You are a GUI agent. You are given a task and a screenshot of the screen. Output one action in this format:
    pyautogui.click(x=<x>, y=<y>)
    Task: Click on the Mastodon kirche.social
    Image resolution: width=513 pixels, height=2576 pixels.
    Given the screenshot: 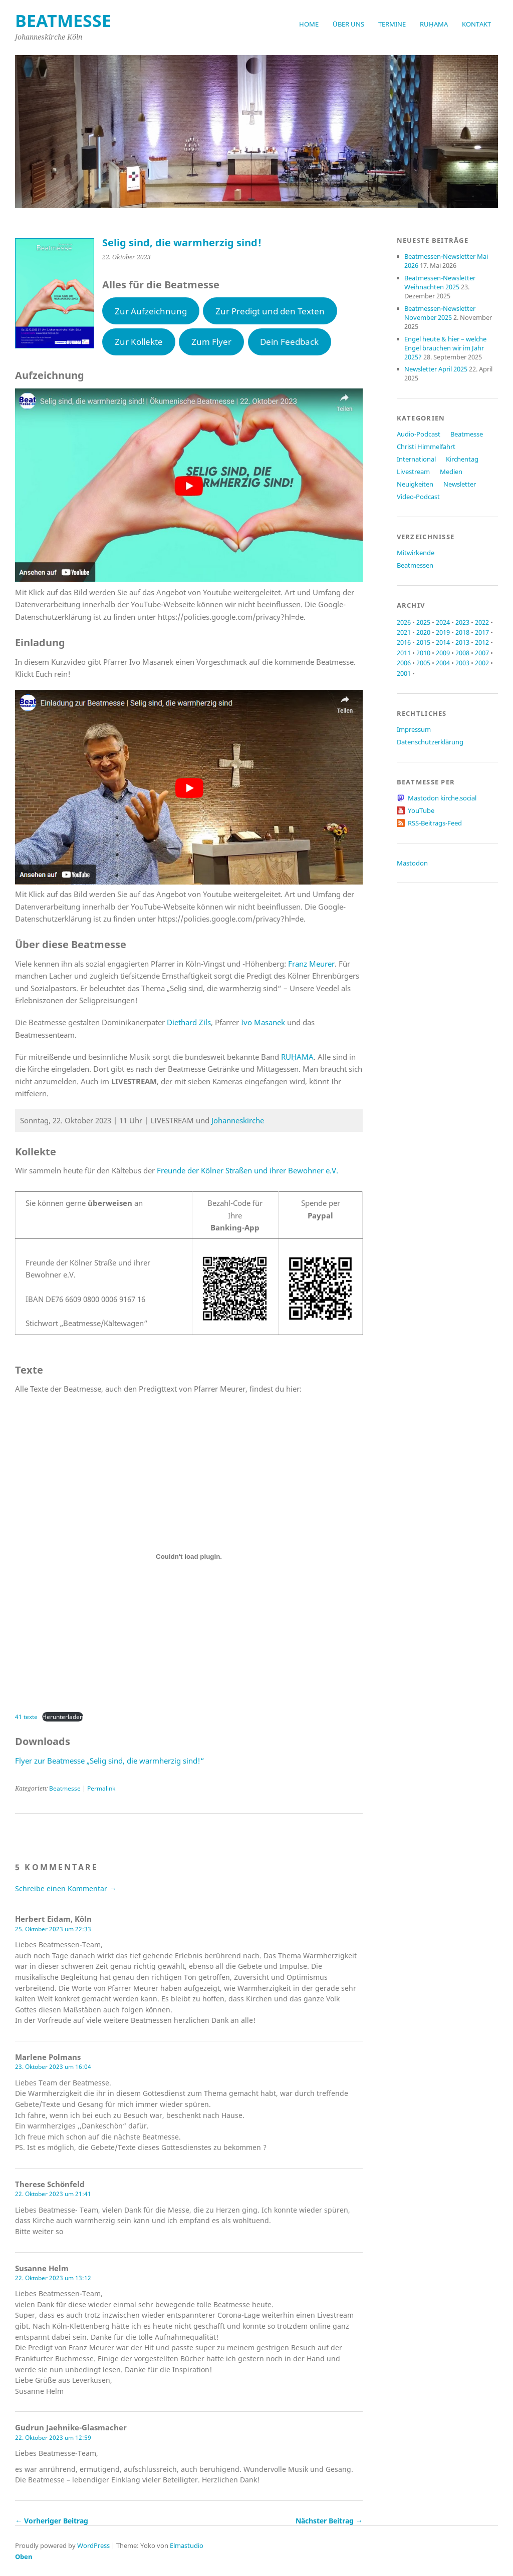 What is the action you would take?
    pyautogui.click(x=442, y=798)
    